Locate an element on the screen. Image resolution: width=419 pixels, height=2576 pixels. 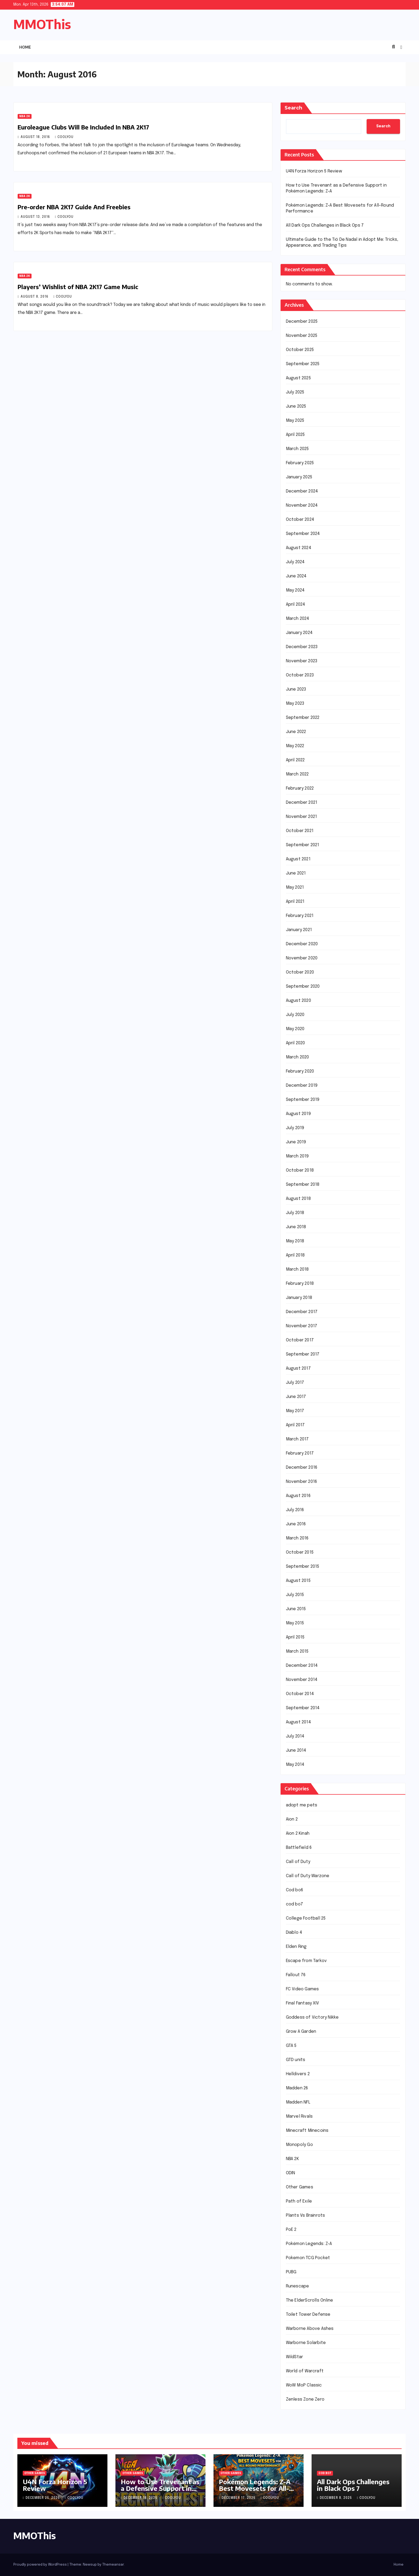
October 2024 is located at coordinates (300, 519).